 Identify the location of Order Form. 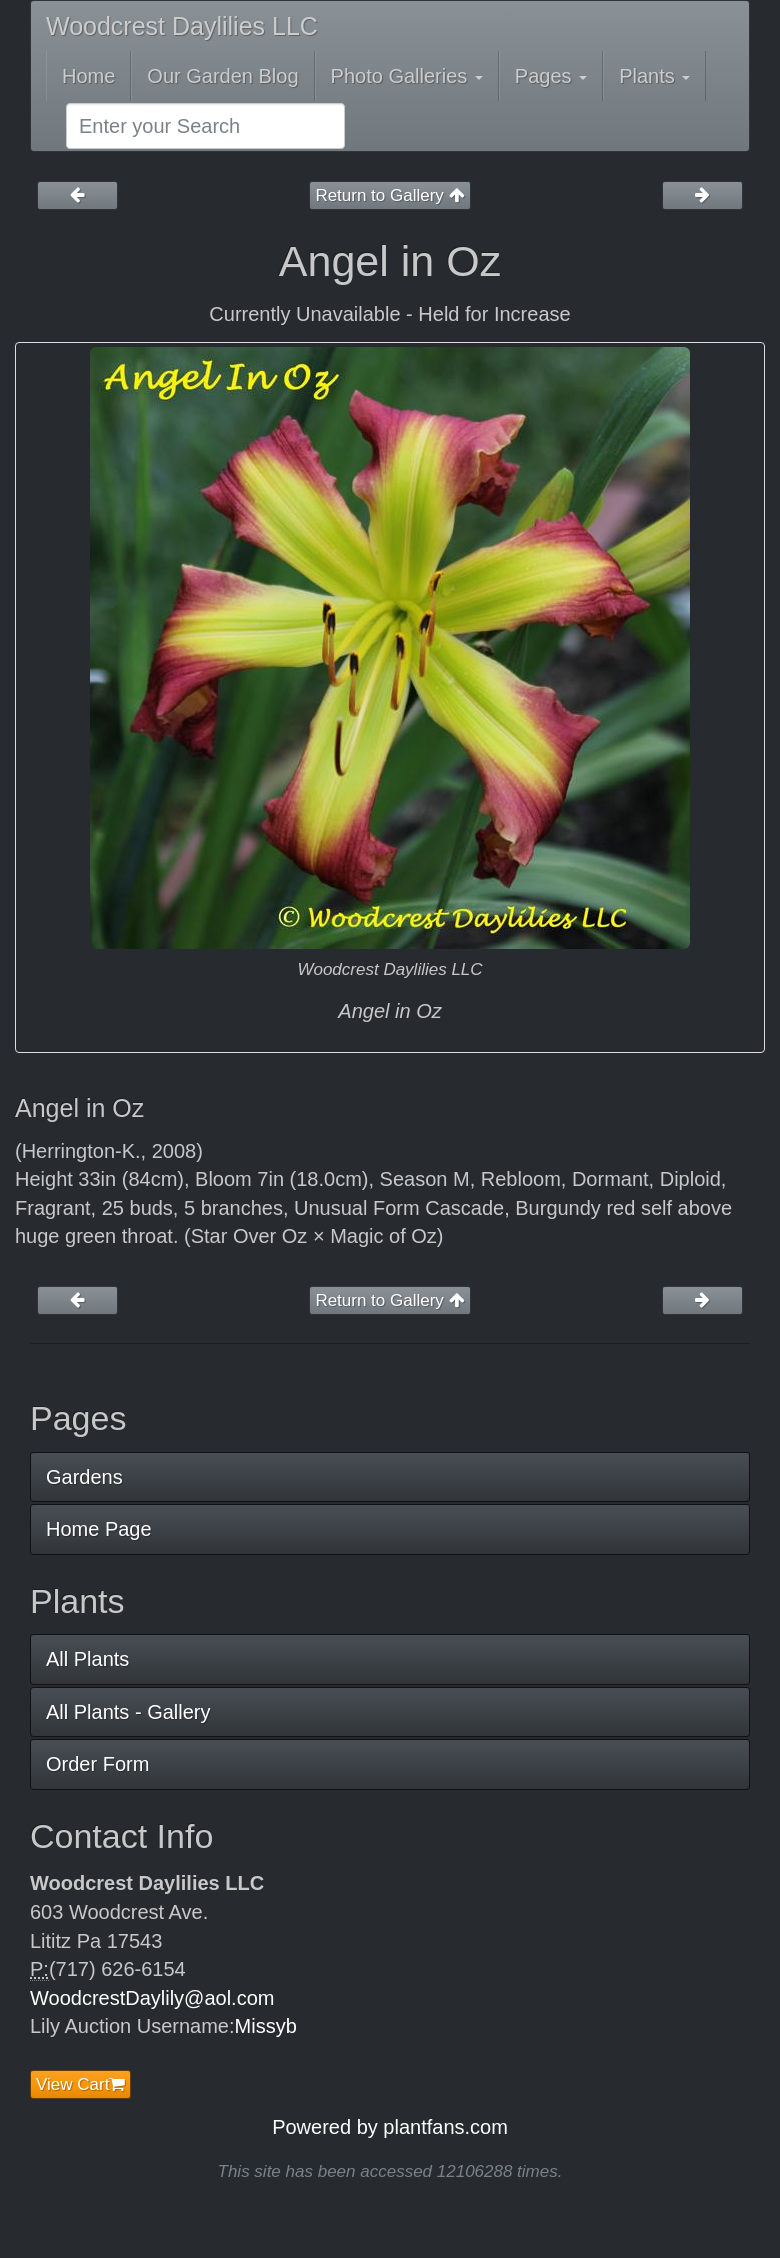
(97, 1764).